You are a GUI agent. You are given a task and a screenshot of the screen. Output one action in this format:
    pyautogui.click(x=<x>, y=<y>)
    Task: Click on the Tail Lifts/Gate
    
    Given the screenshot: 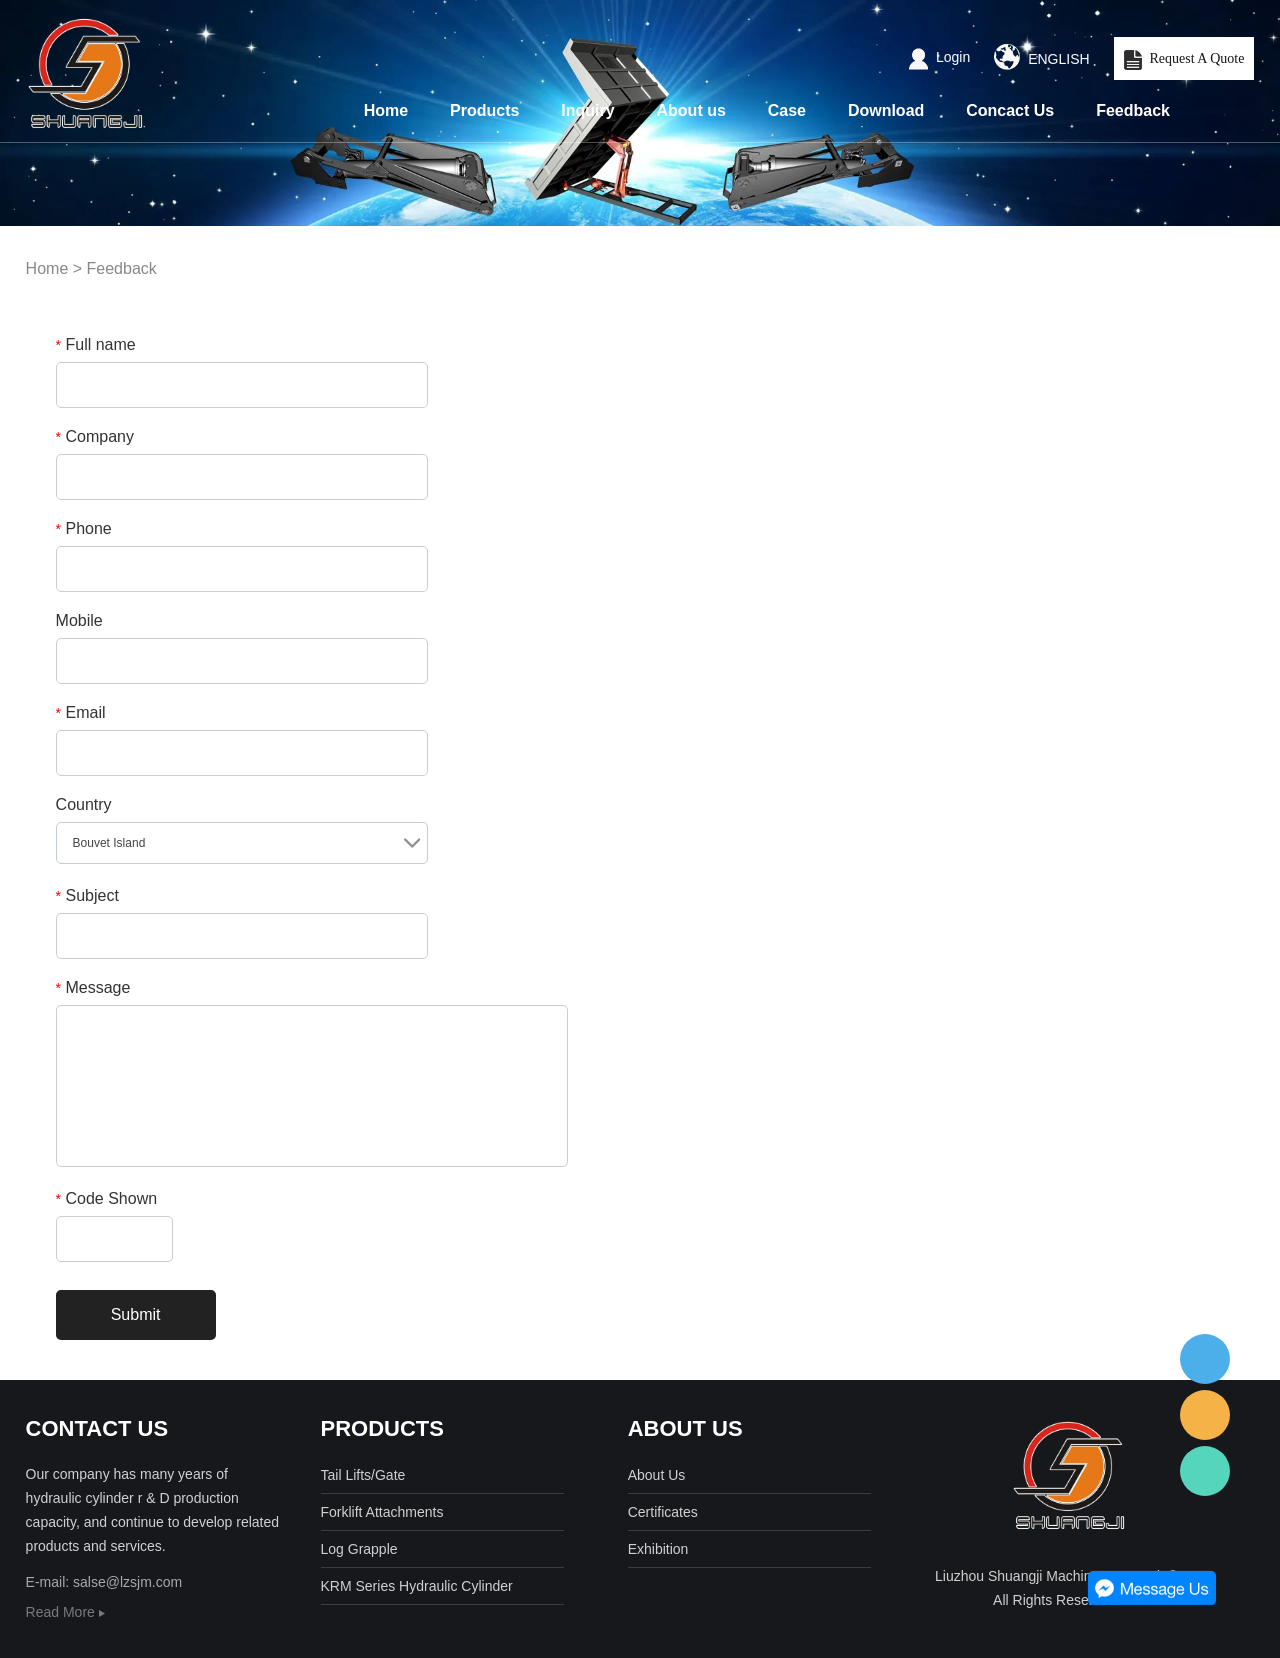 What is the action you would take?
    pyautogui.click(x=363, y=1475)
    